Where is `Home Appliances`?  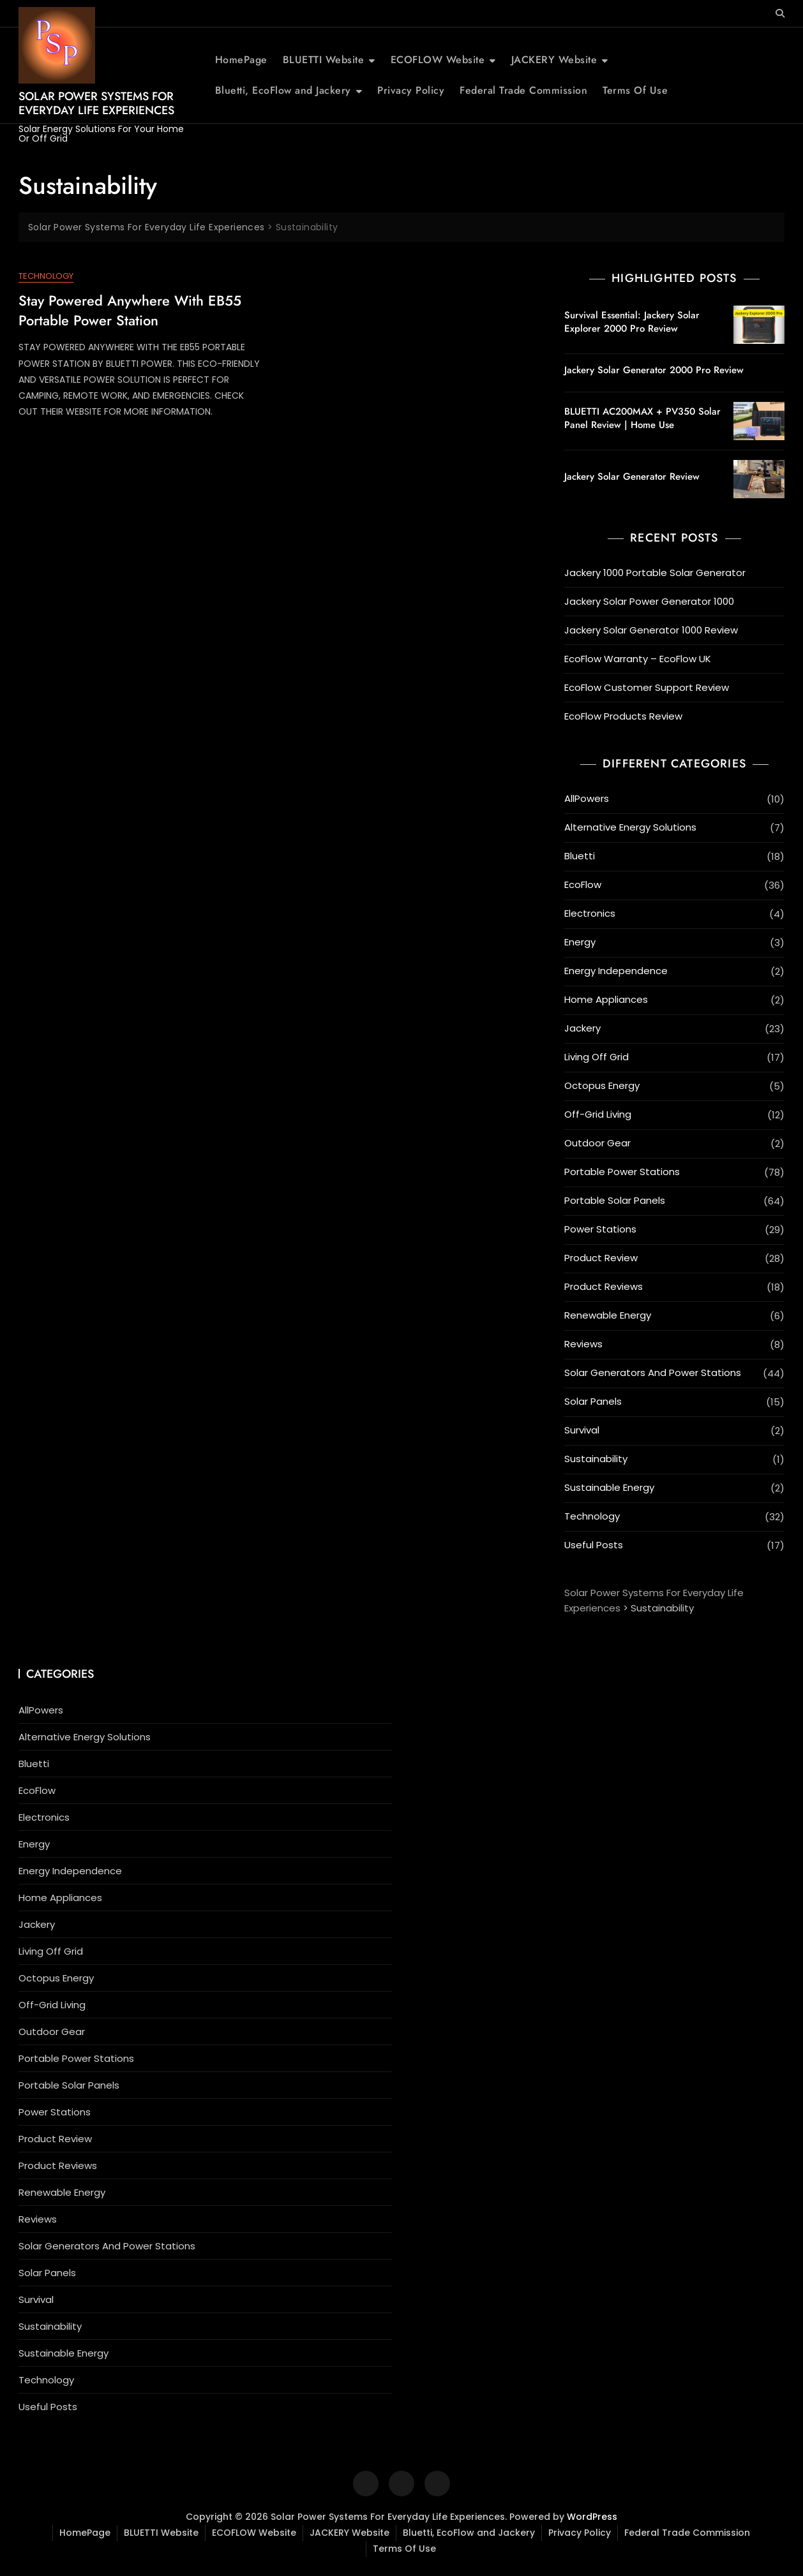 Home Appliances is located at coordinates (606, 999).